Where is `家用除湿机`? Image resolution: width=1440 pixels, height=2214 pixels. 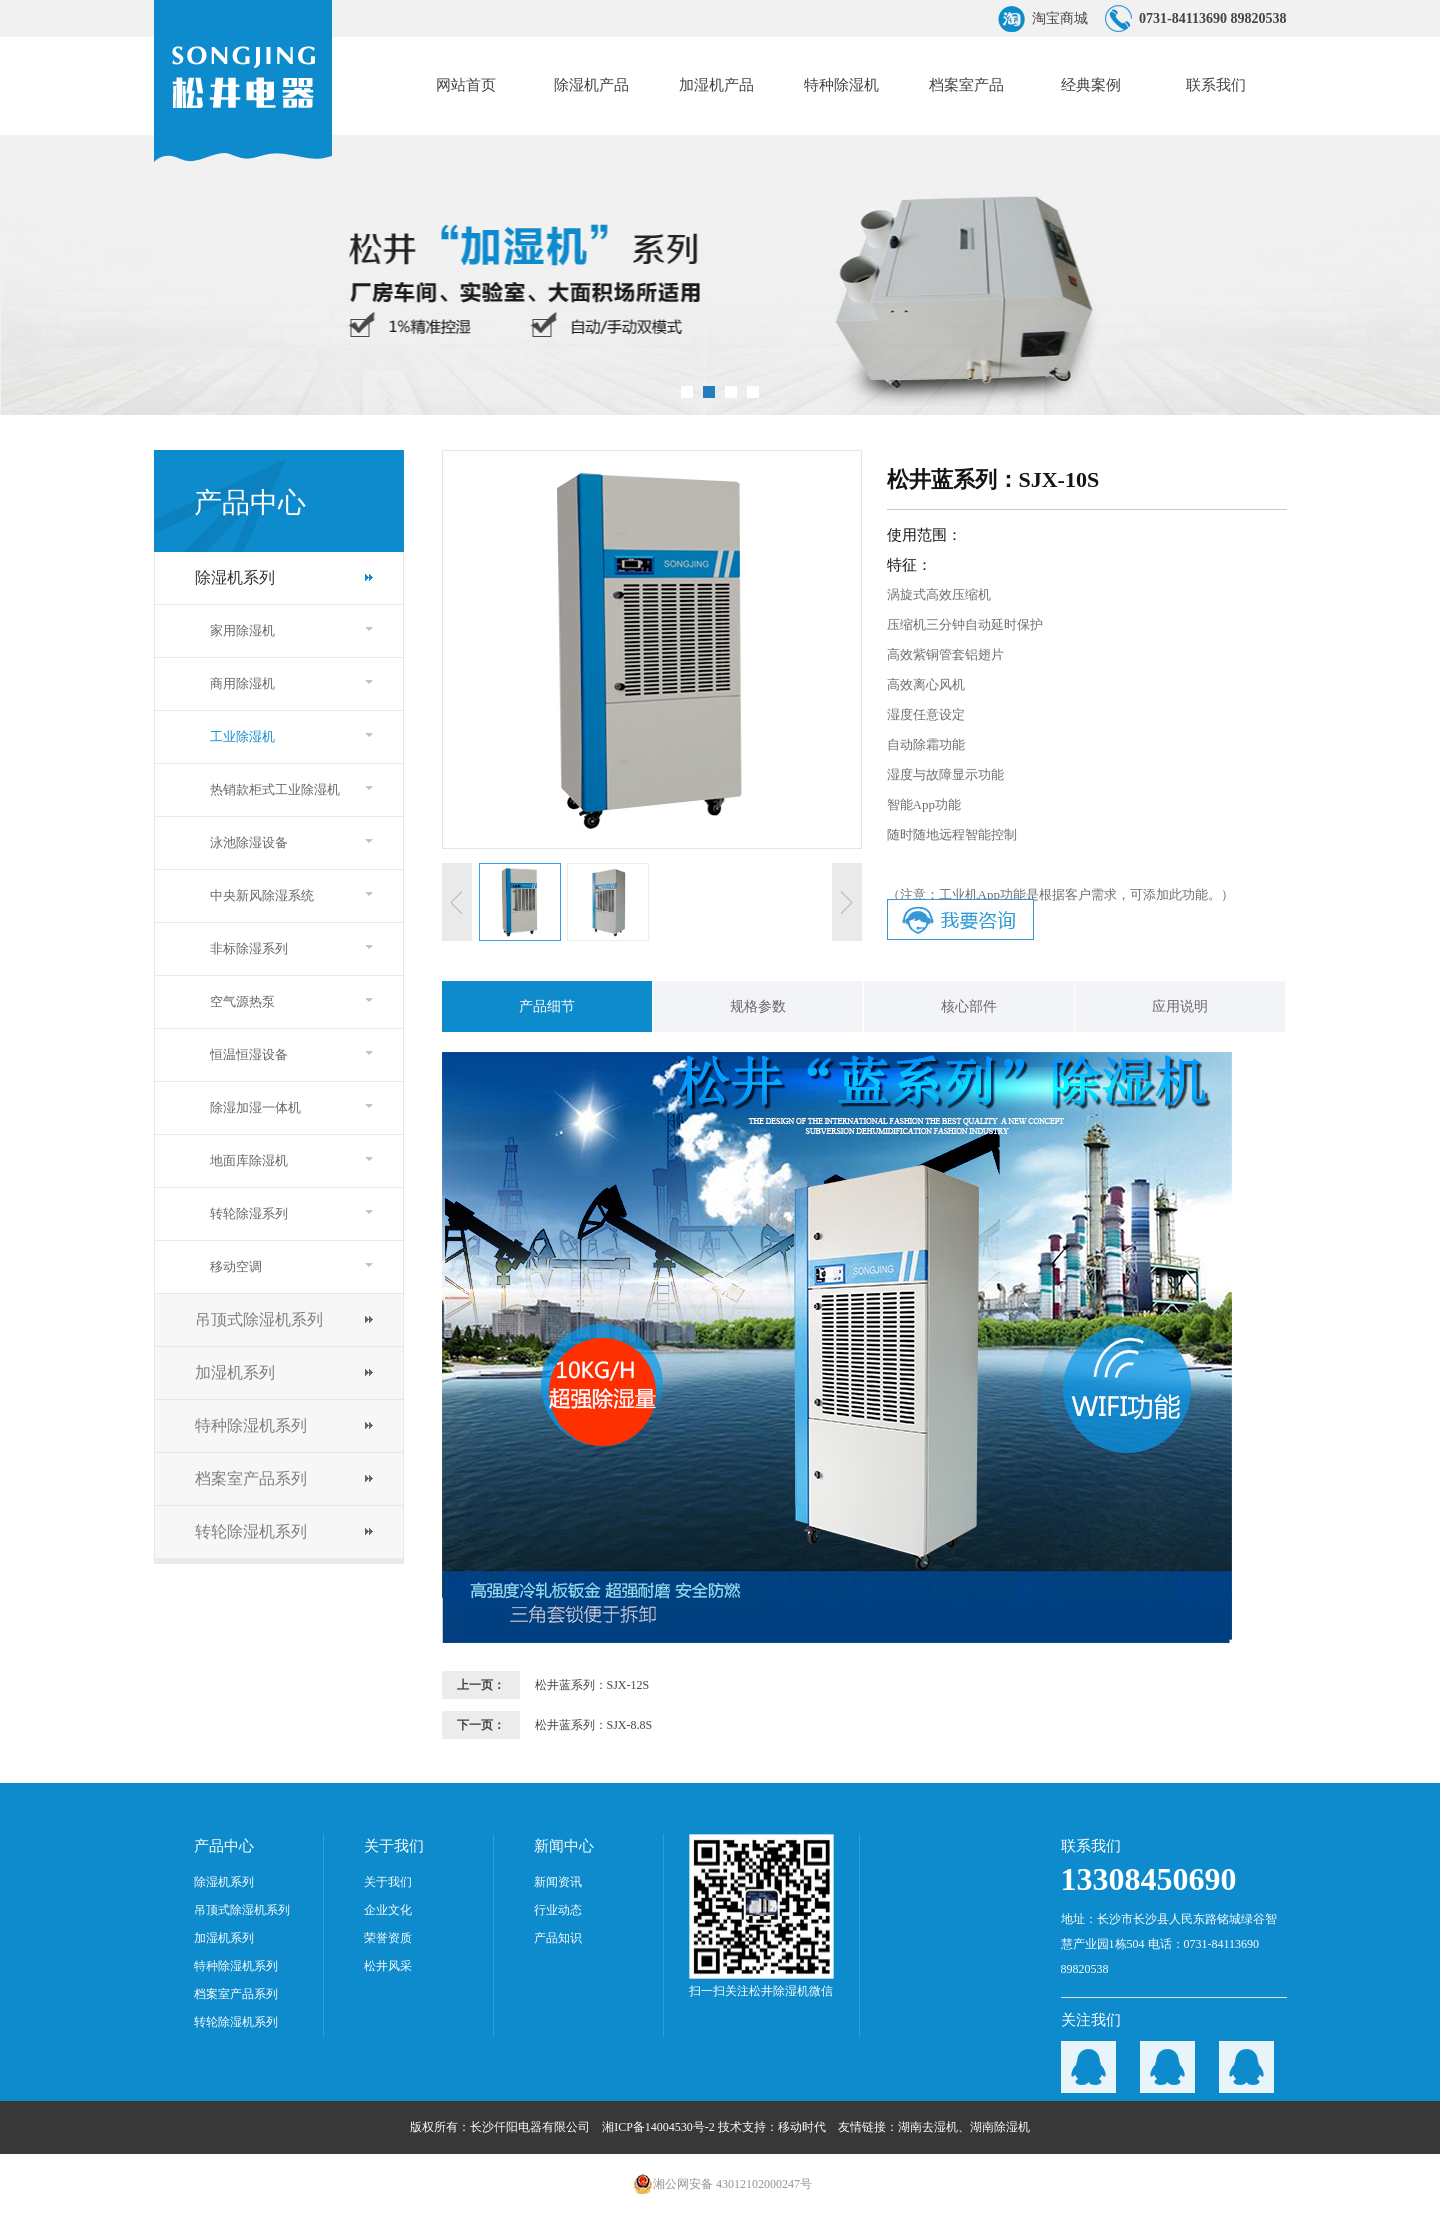 家用除湿机 is located at coordinates (242, 630).